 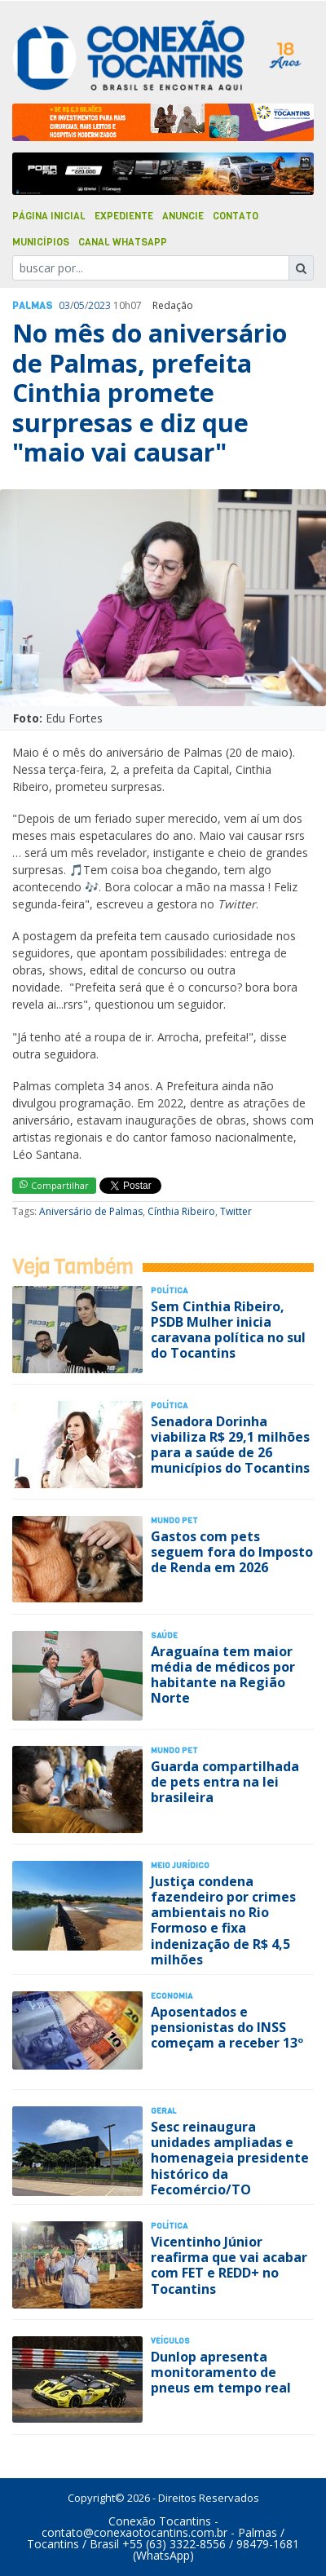 What do you see at coordinates (221, 2372) in the screenshot?
I see `Dunlop apresenta monitoramento de pneus em tempo real` at bounding box center [221, 2372].